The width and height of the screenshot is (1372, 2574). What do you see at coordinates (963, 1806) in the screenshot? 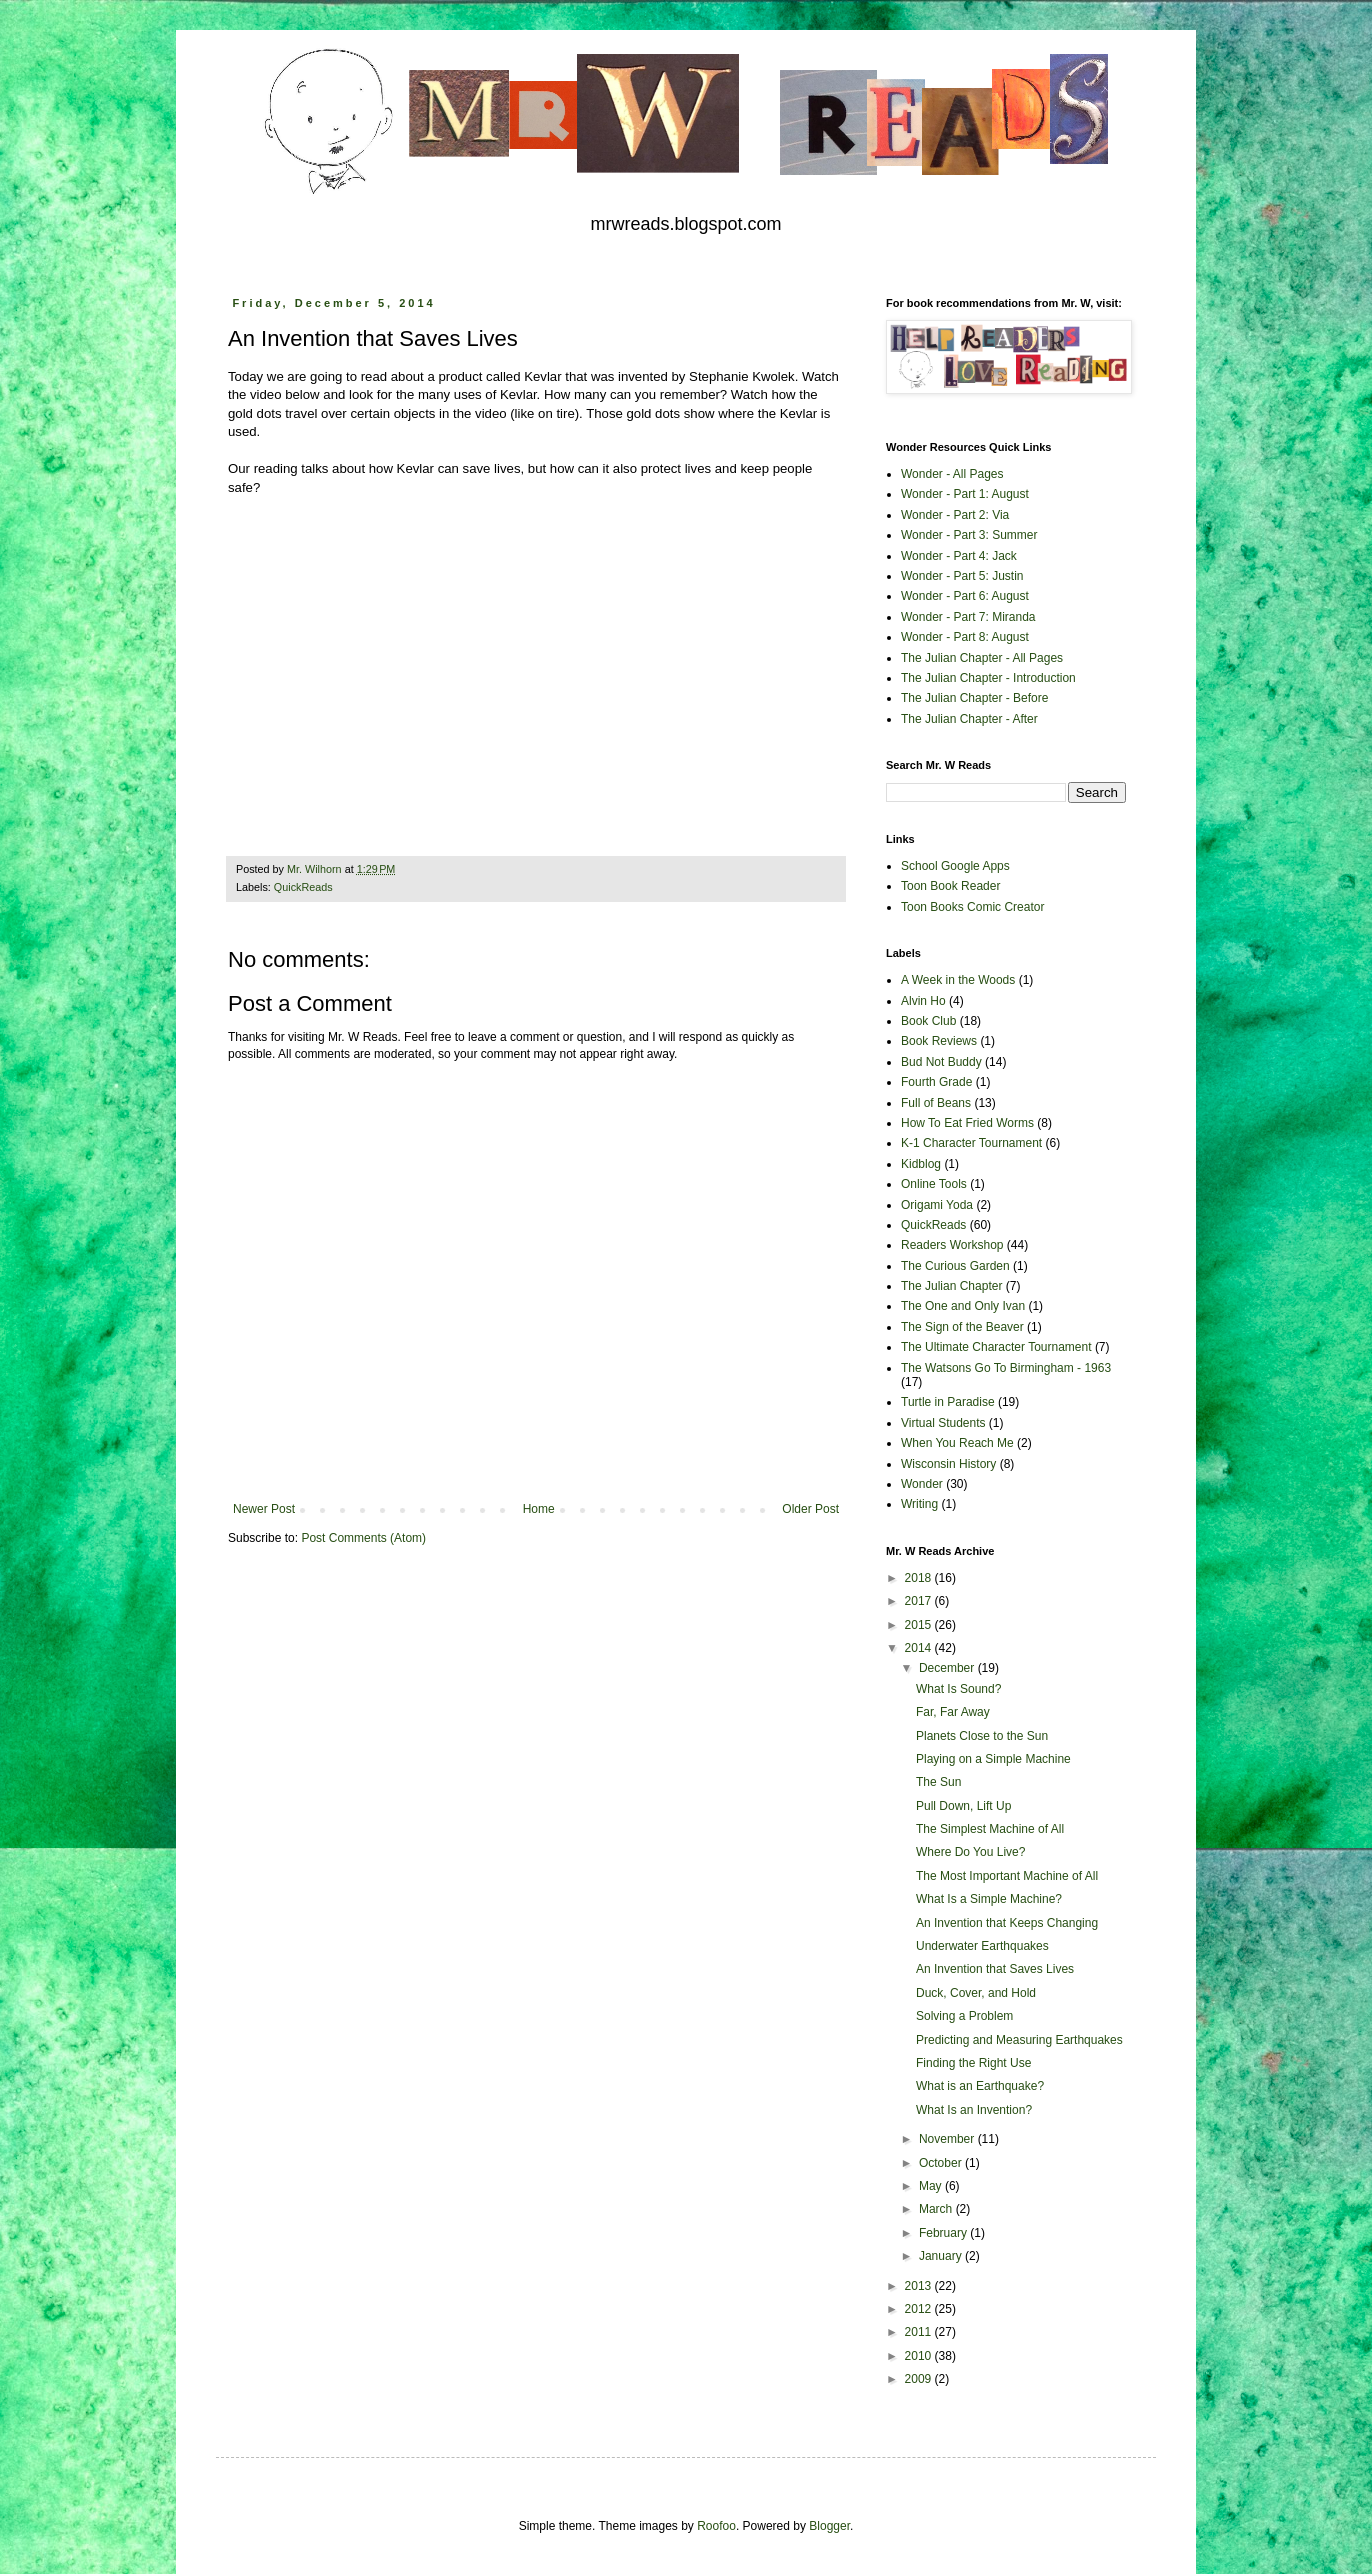
I see `Pull Down, Lift Up` at bounding box center [963, 1806].